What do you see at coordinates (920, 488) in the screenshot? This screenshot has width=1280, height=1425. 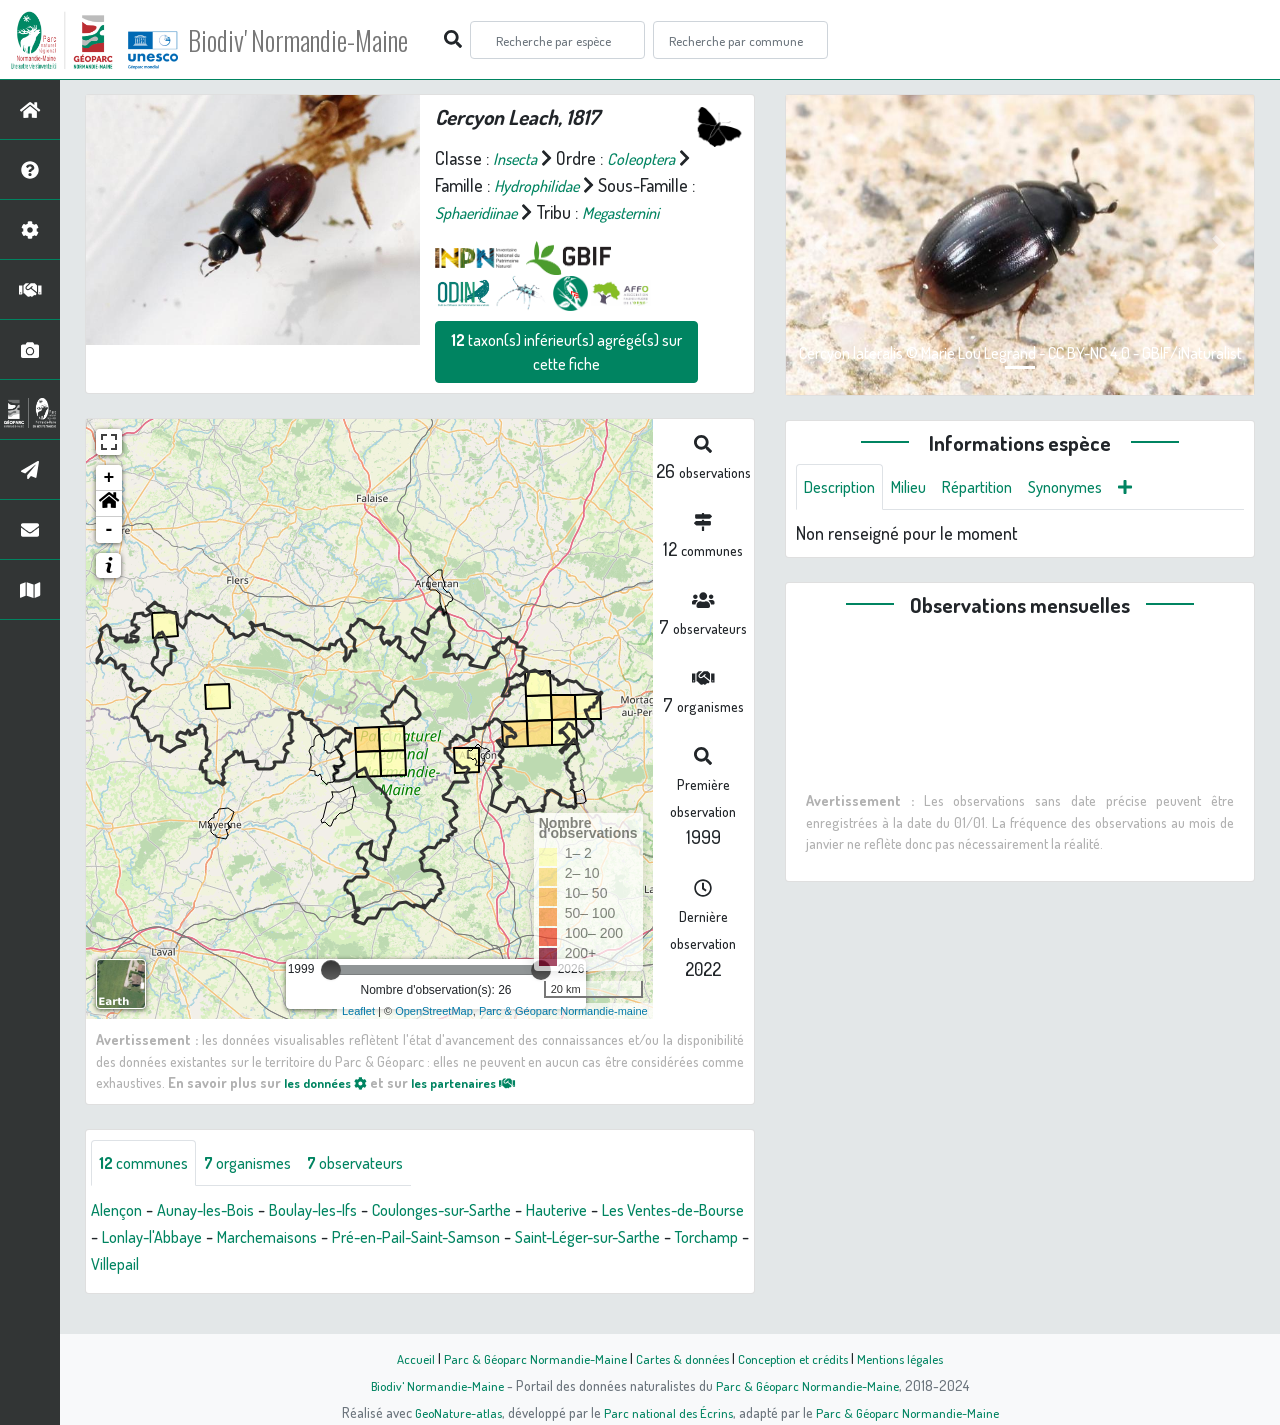 I see `Milieu` at bounding box center [920, 488].